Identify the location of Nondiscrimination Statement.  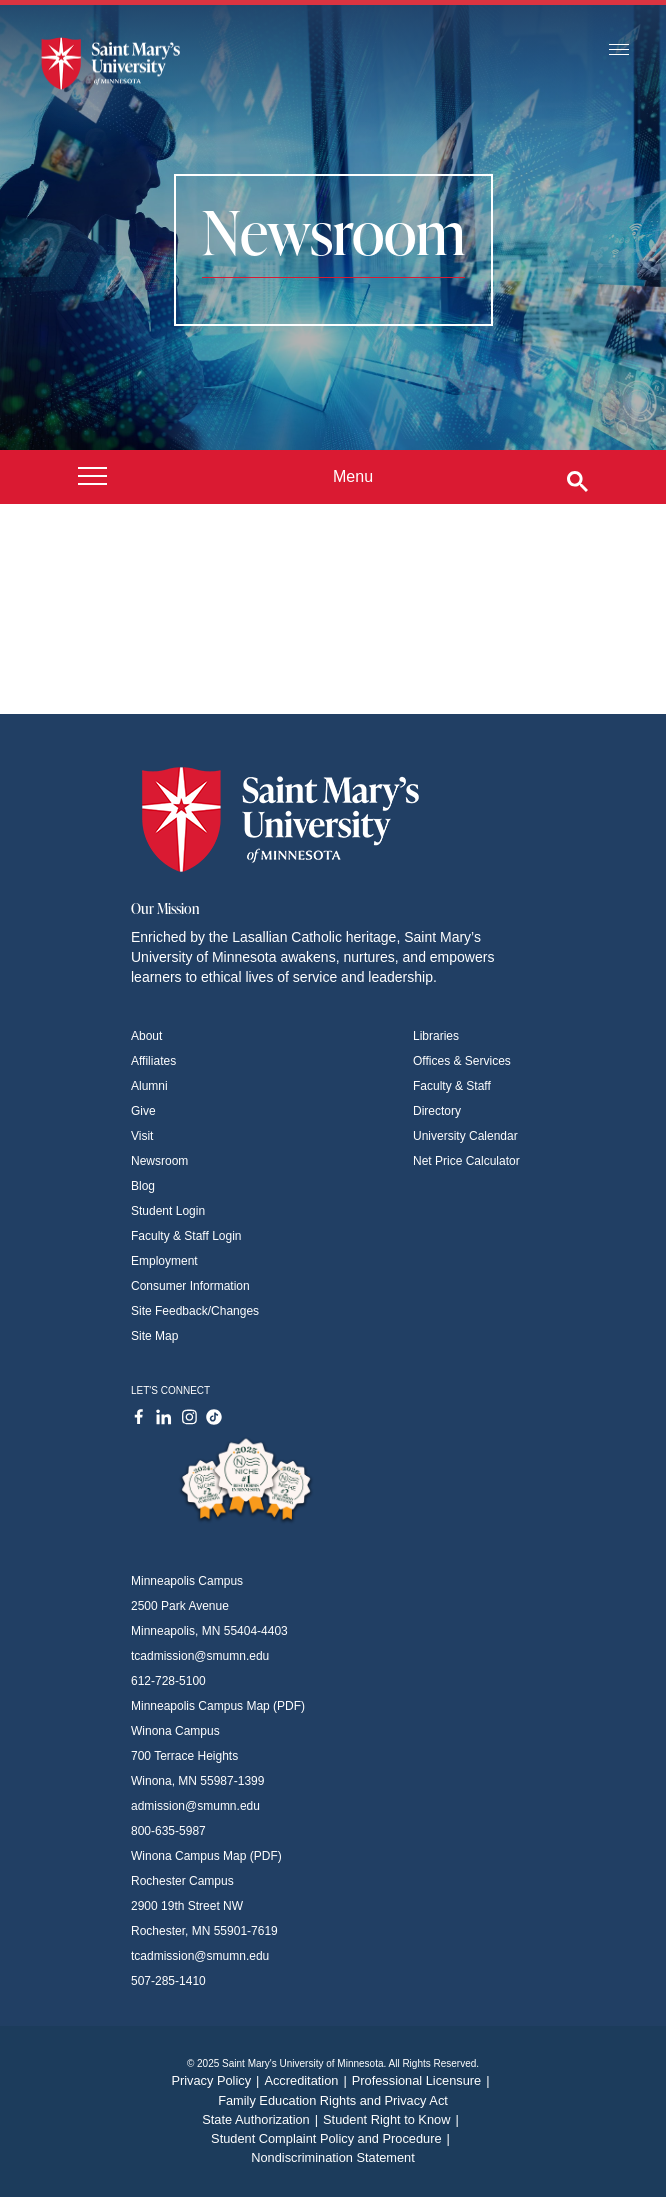
(333, 2157).